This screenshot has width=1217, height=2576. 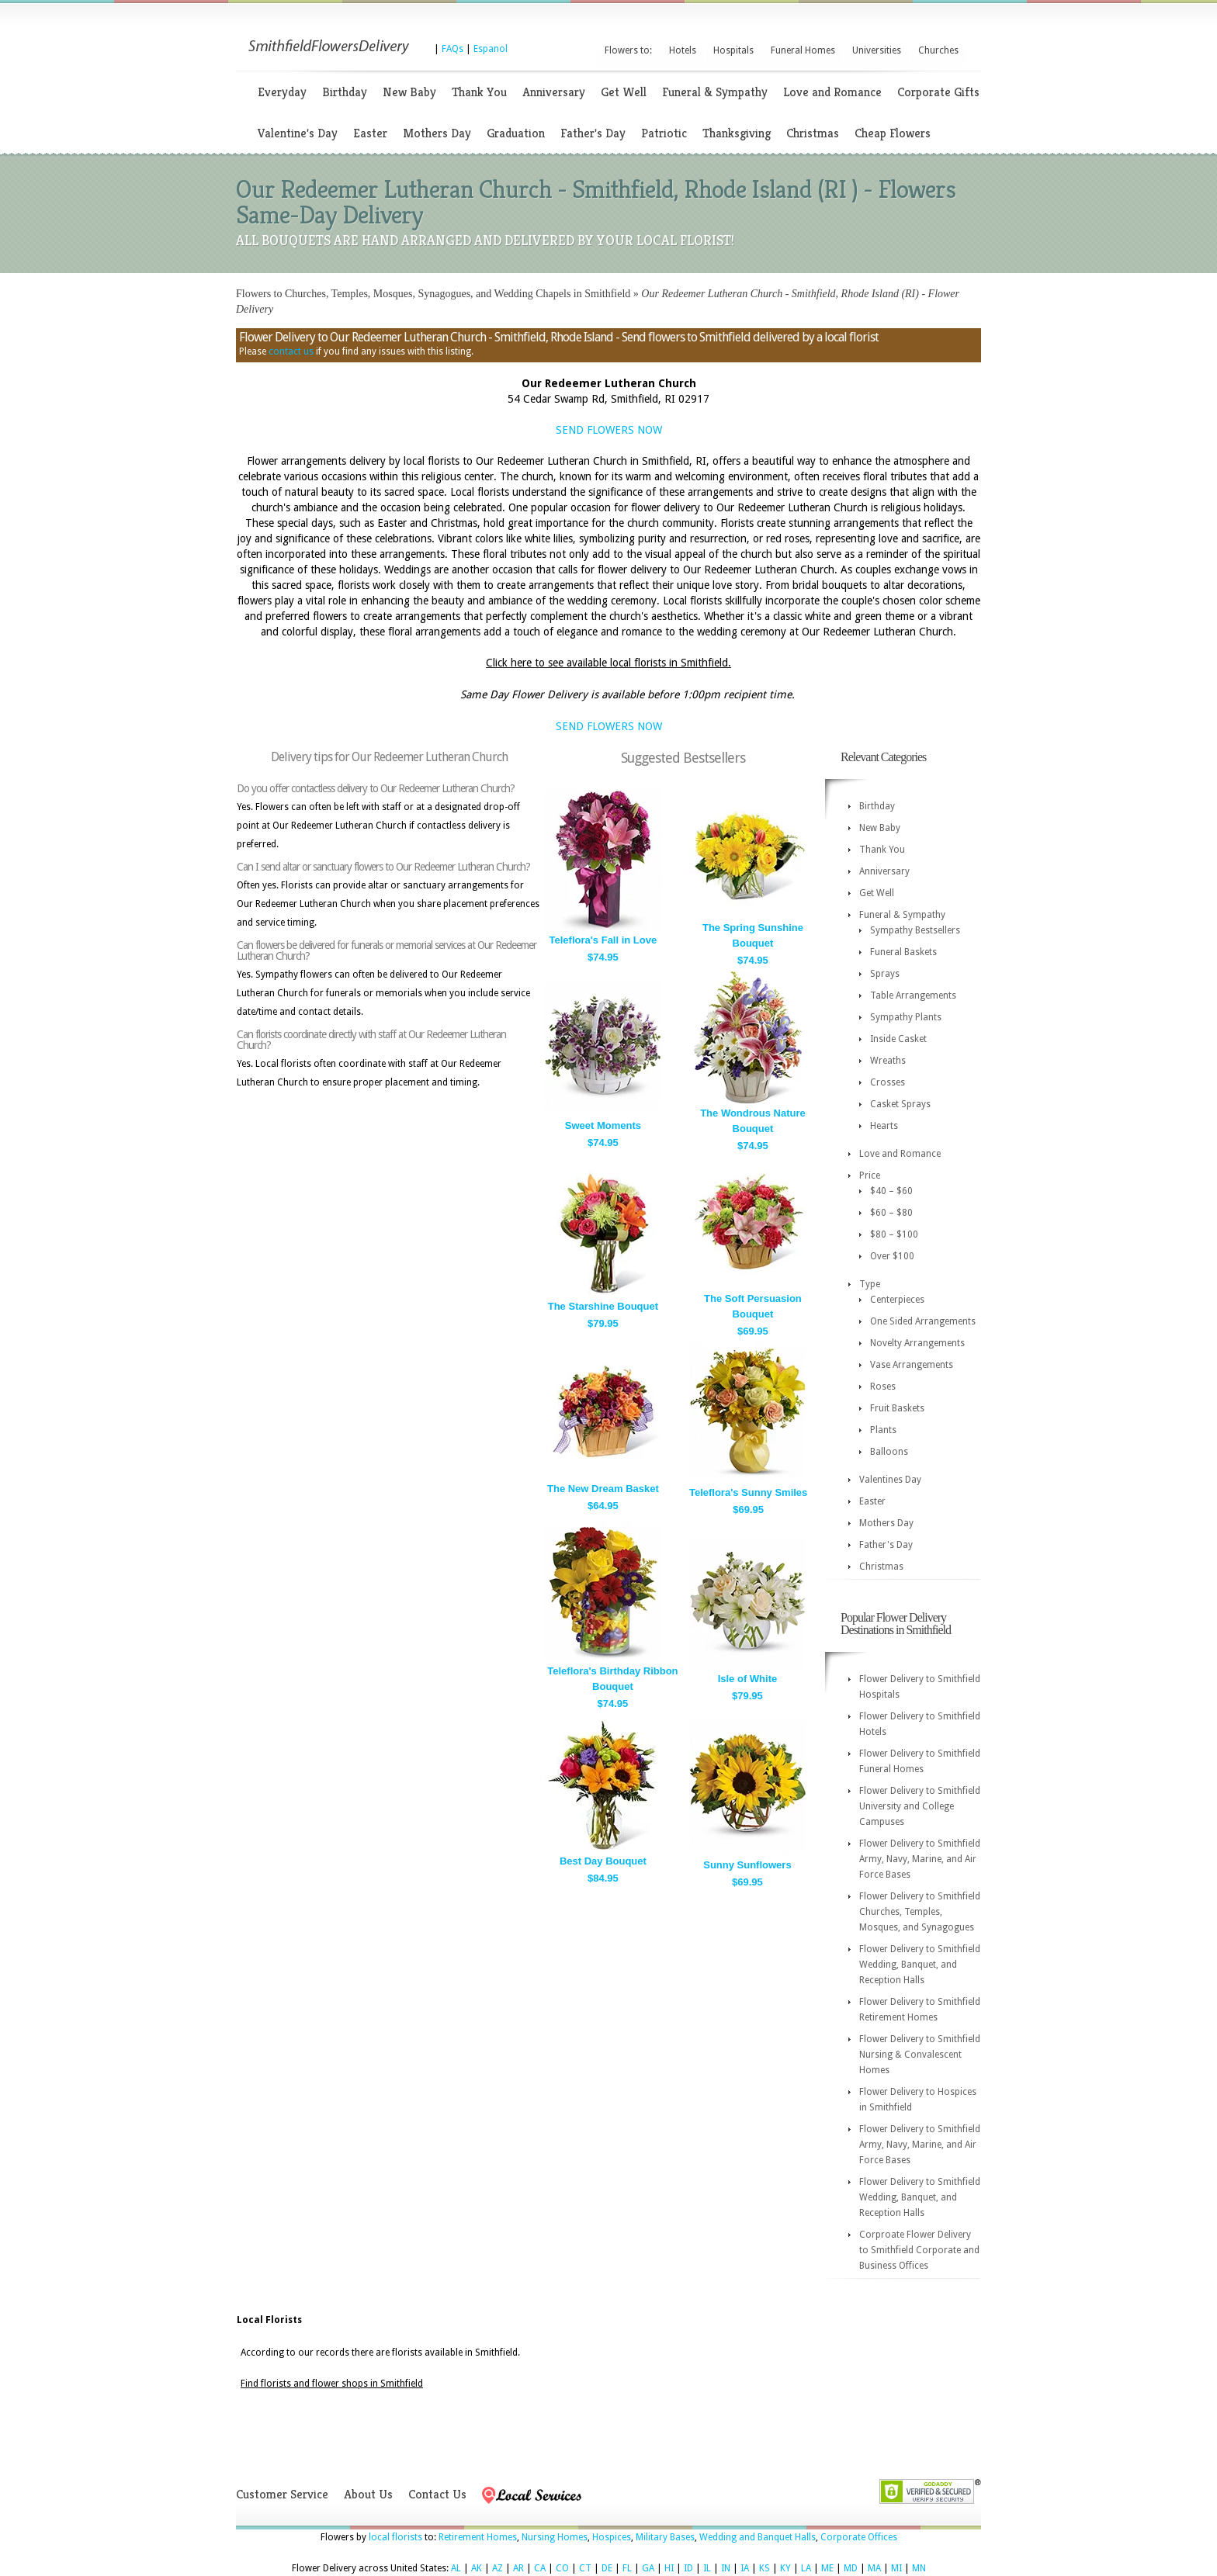 I want to click on contact us, so click(x=291, y=351).